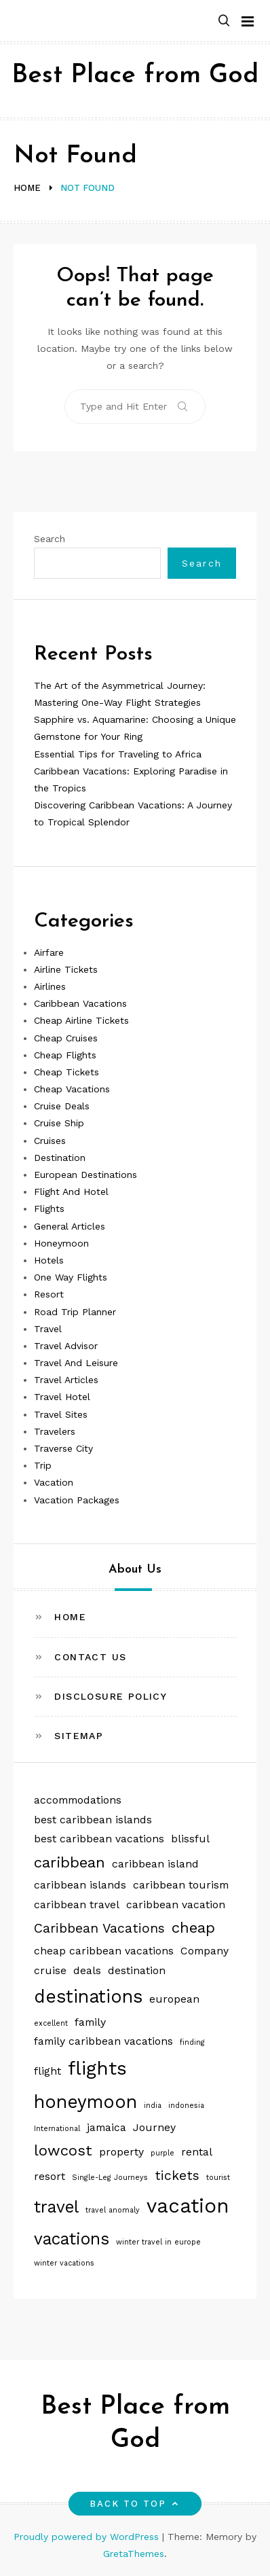 The height and width of the screenshot is (2576, 270). I want to click on blissful [blissful (2 items)], so click(190, 1838).